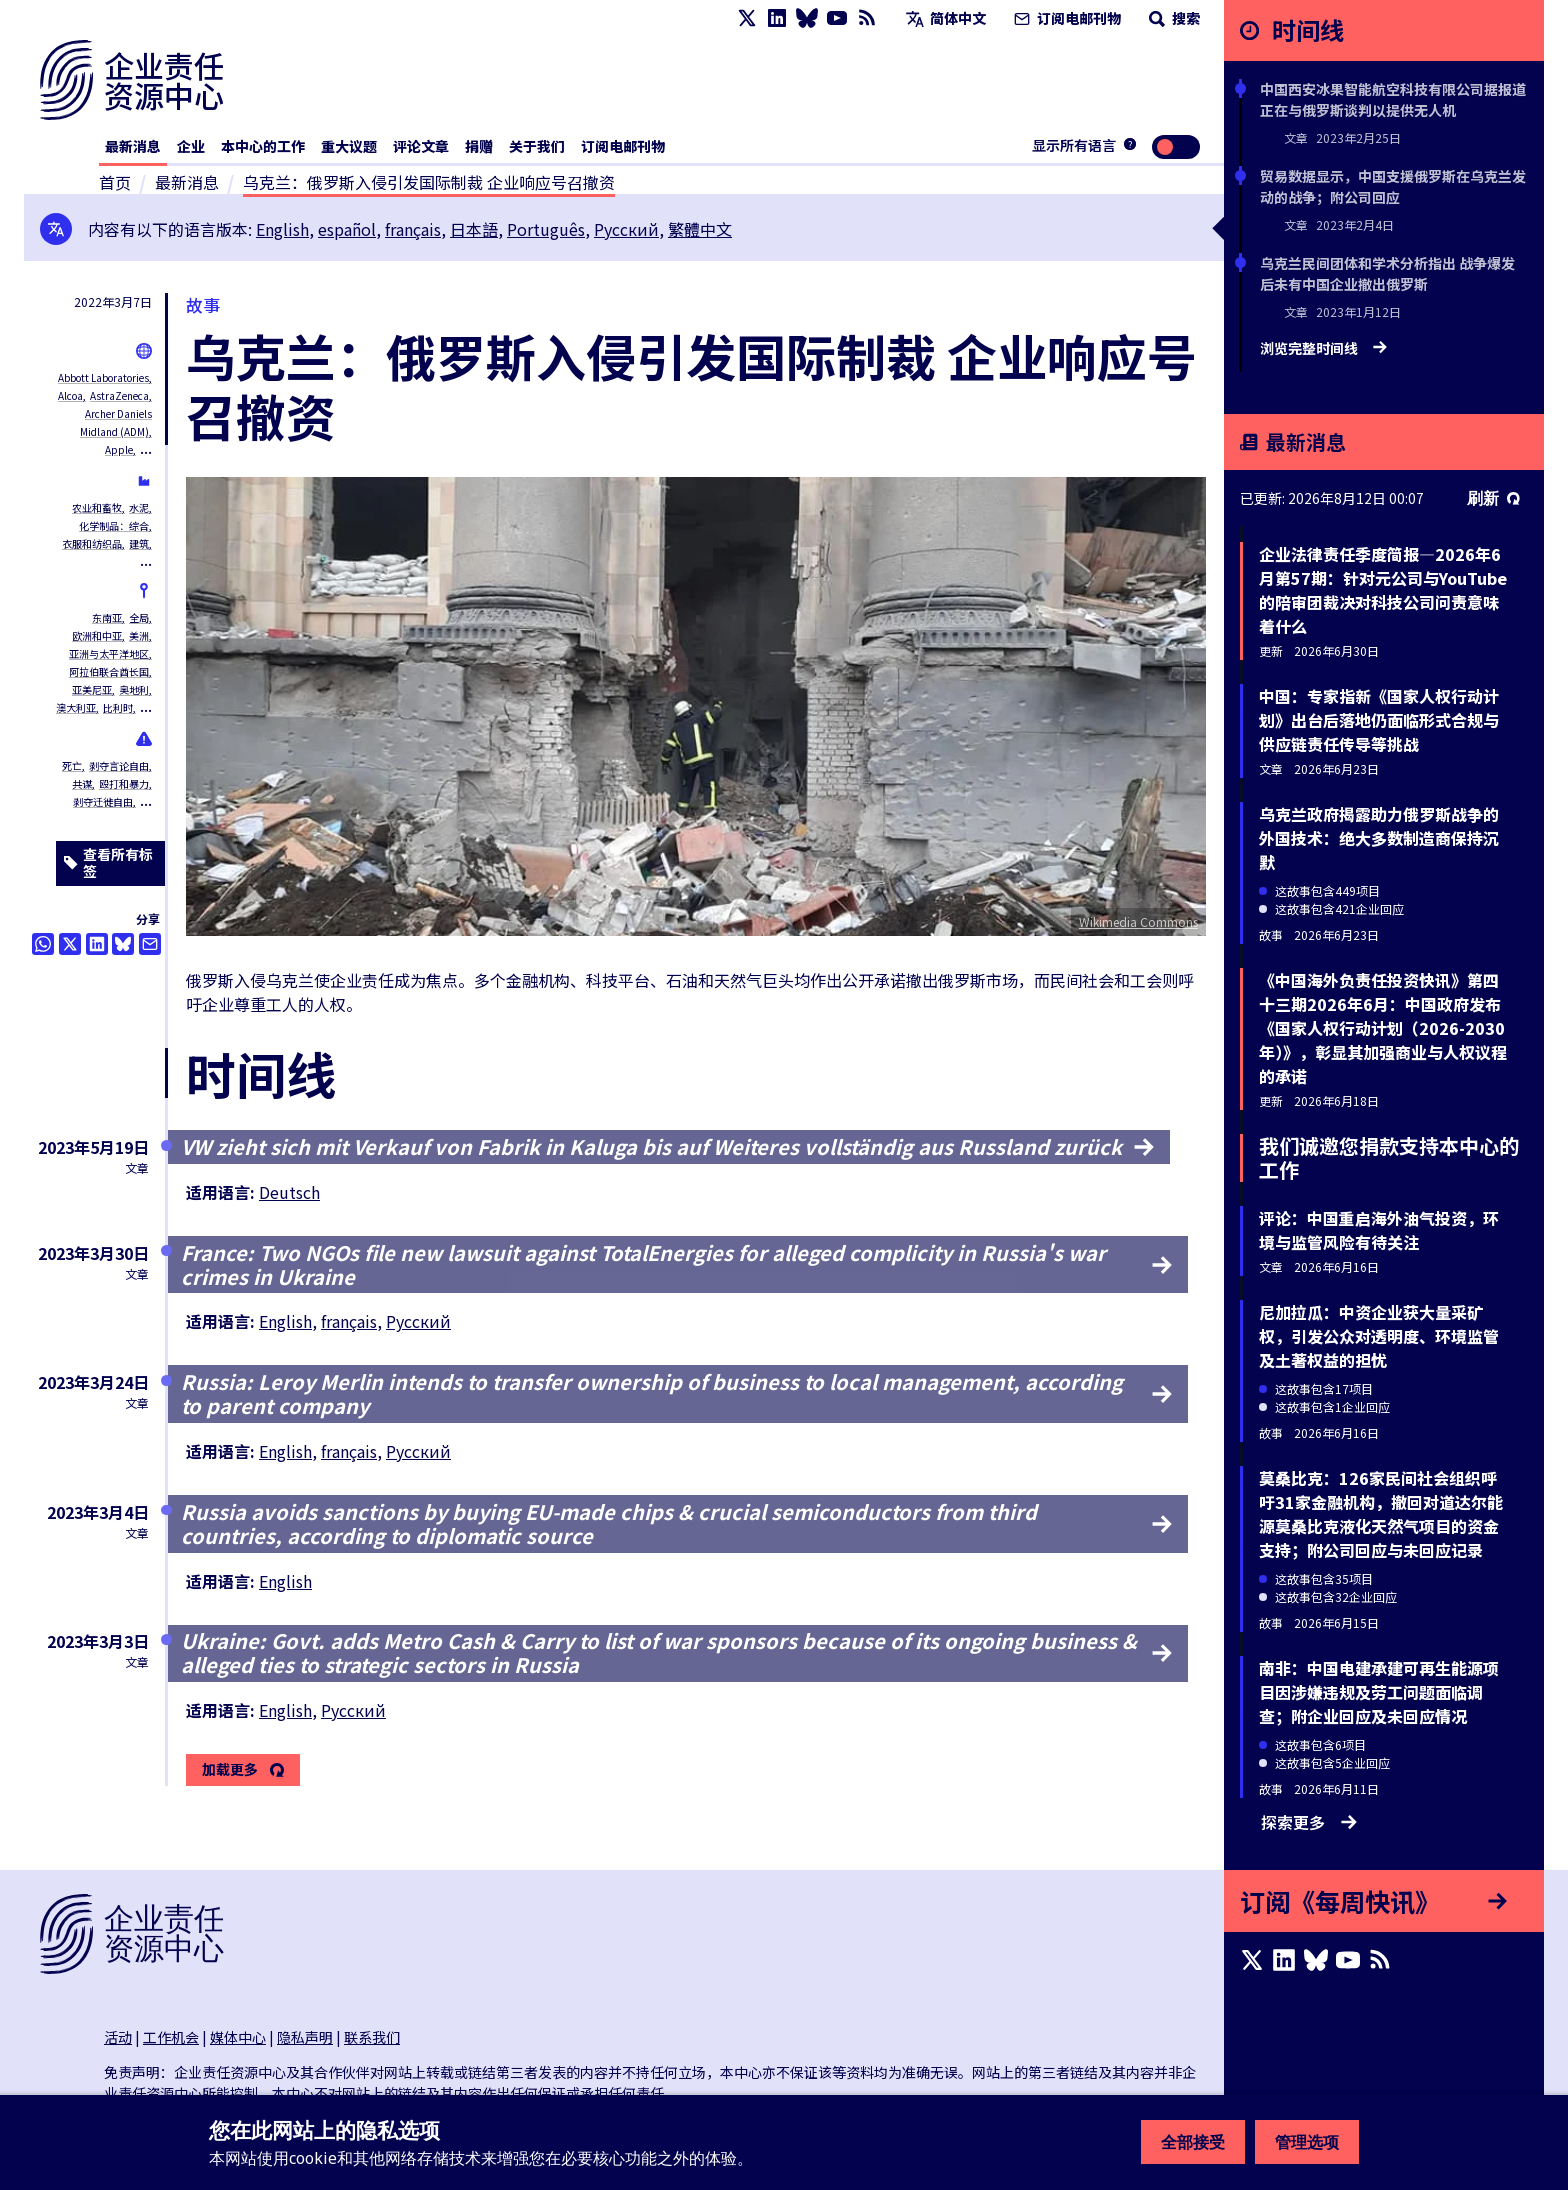 The width and height of the screenshot is (1568, 2190). I want to click on [Bluesky page], so click(807, 18).